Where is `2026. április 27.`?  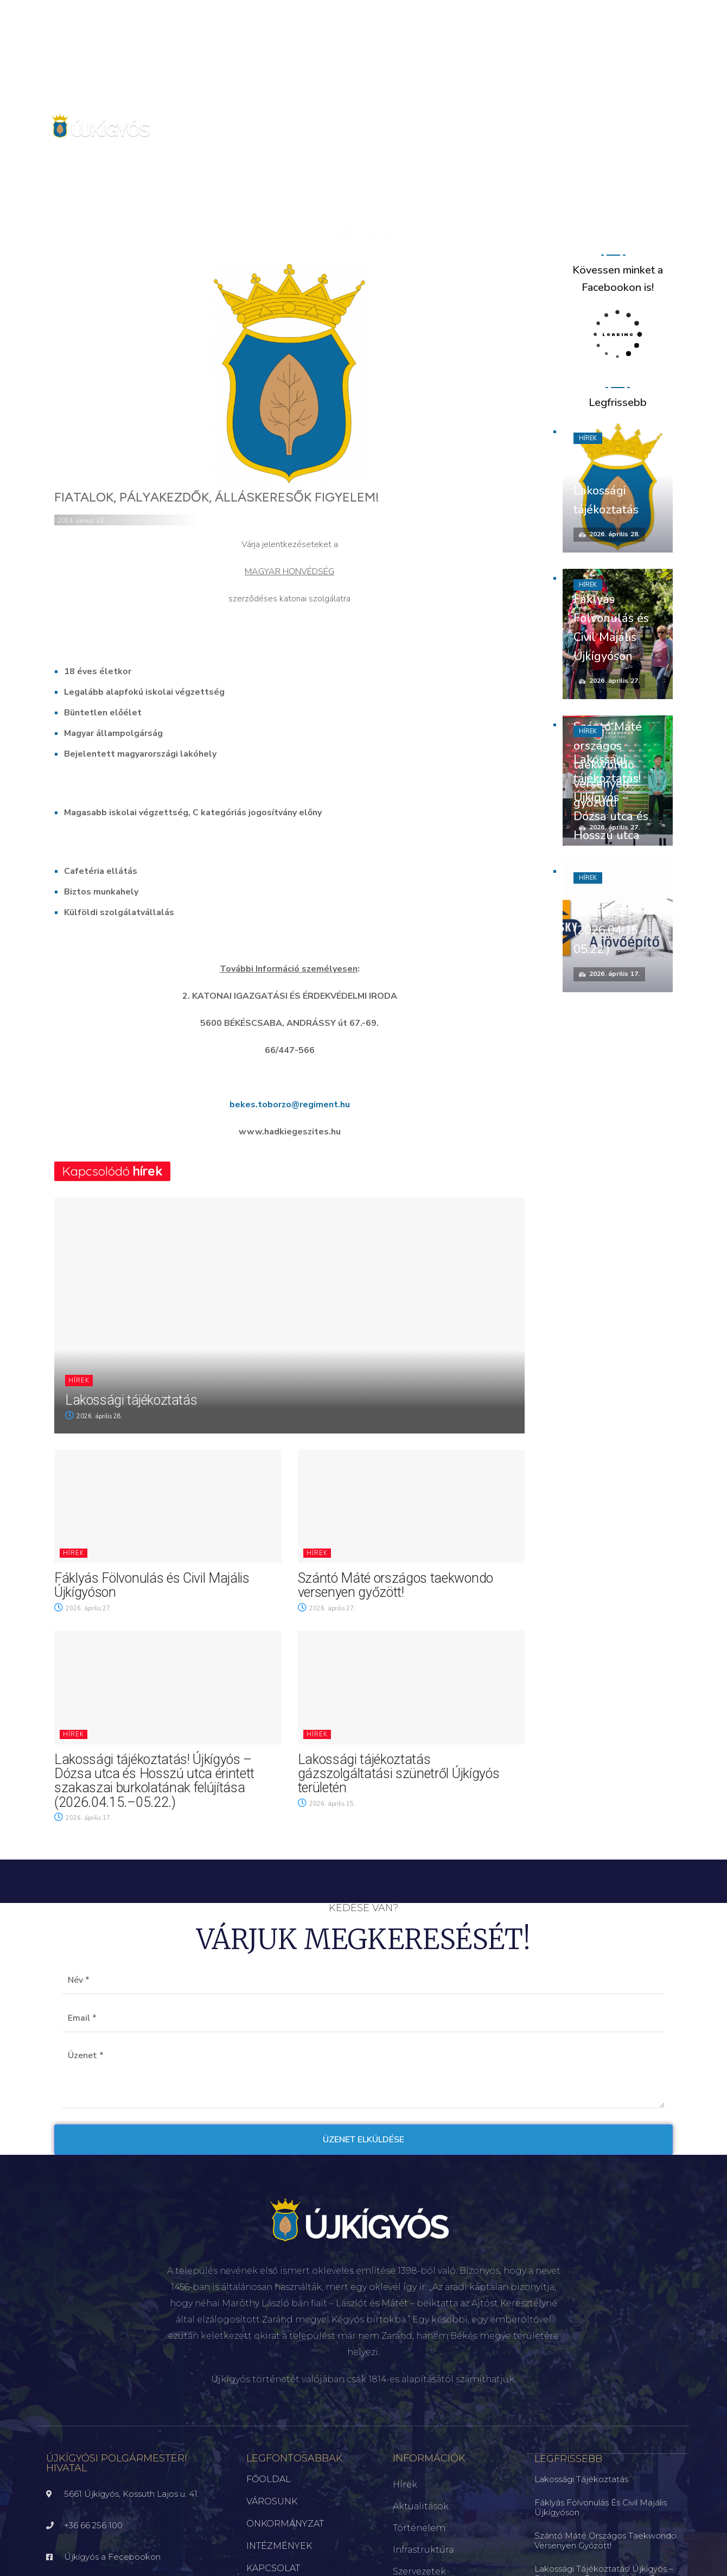
2026. április 27. is located at coordinates (83, 1608).